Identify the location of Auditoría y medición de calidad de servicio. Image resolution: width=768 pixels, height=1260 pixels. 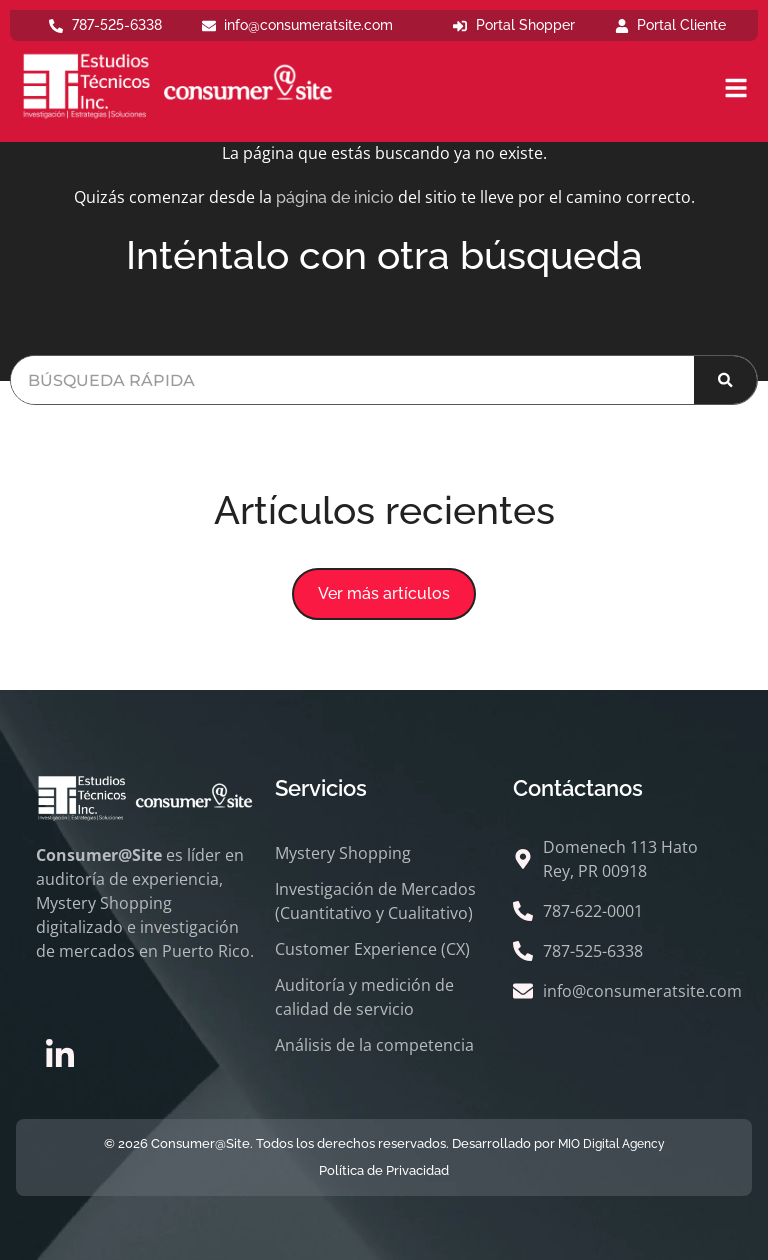
(364, 997).